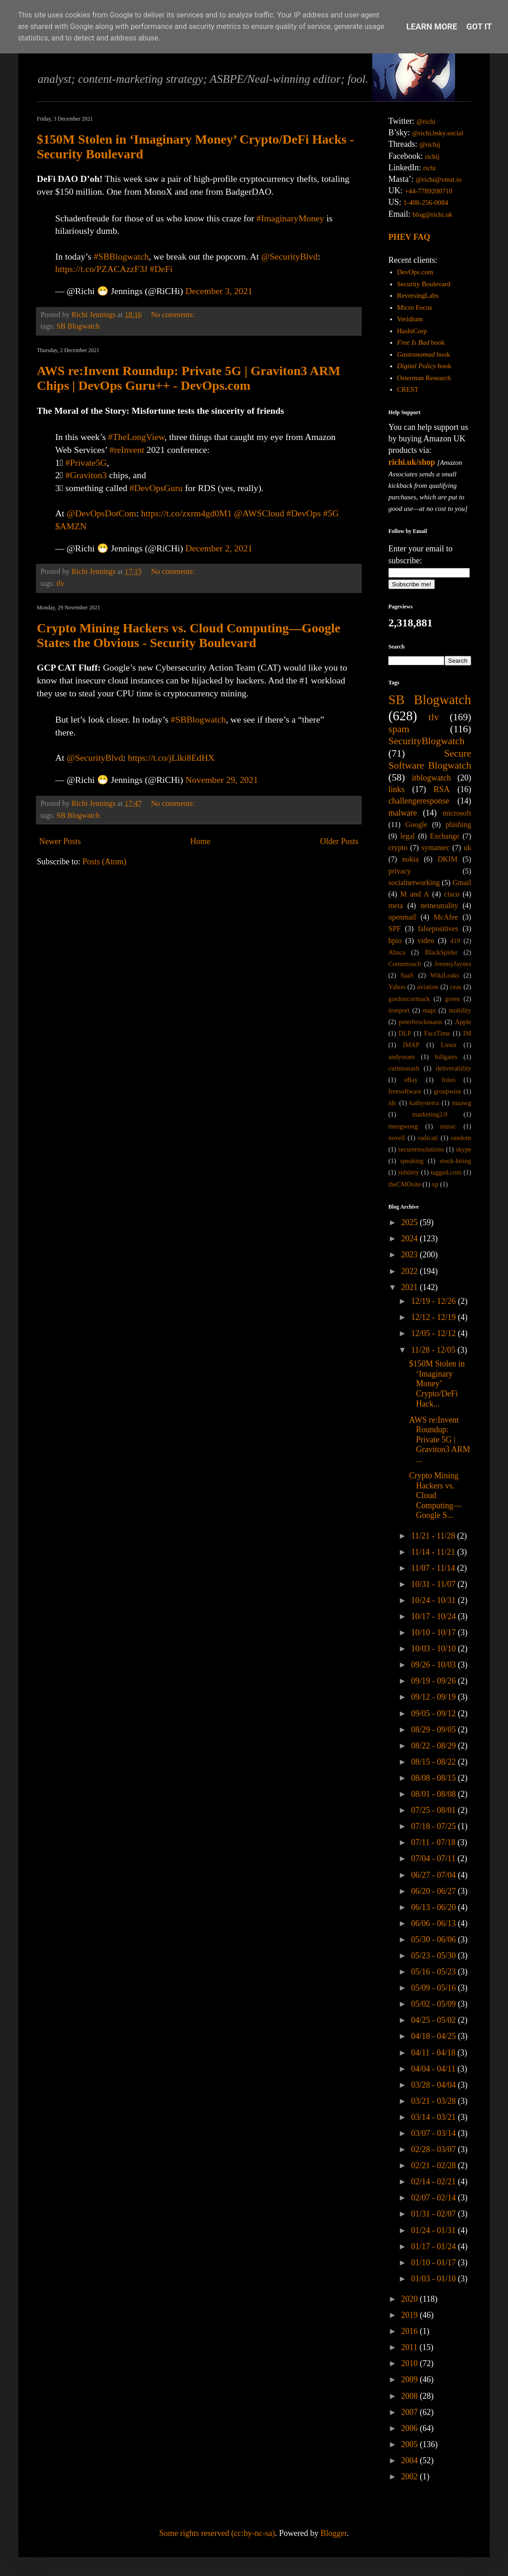  Describe the element at coordinates (437, 1383) in the screenshot. I see `$150M Stolen in ‘Imaginary Money’ Crypto/DeFi Hack...` at that location.